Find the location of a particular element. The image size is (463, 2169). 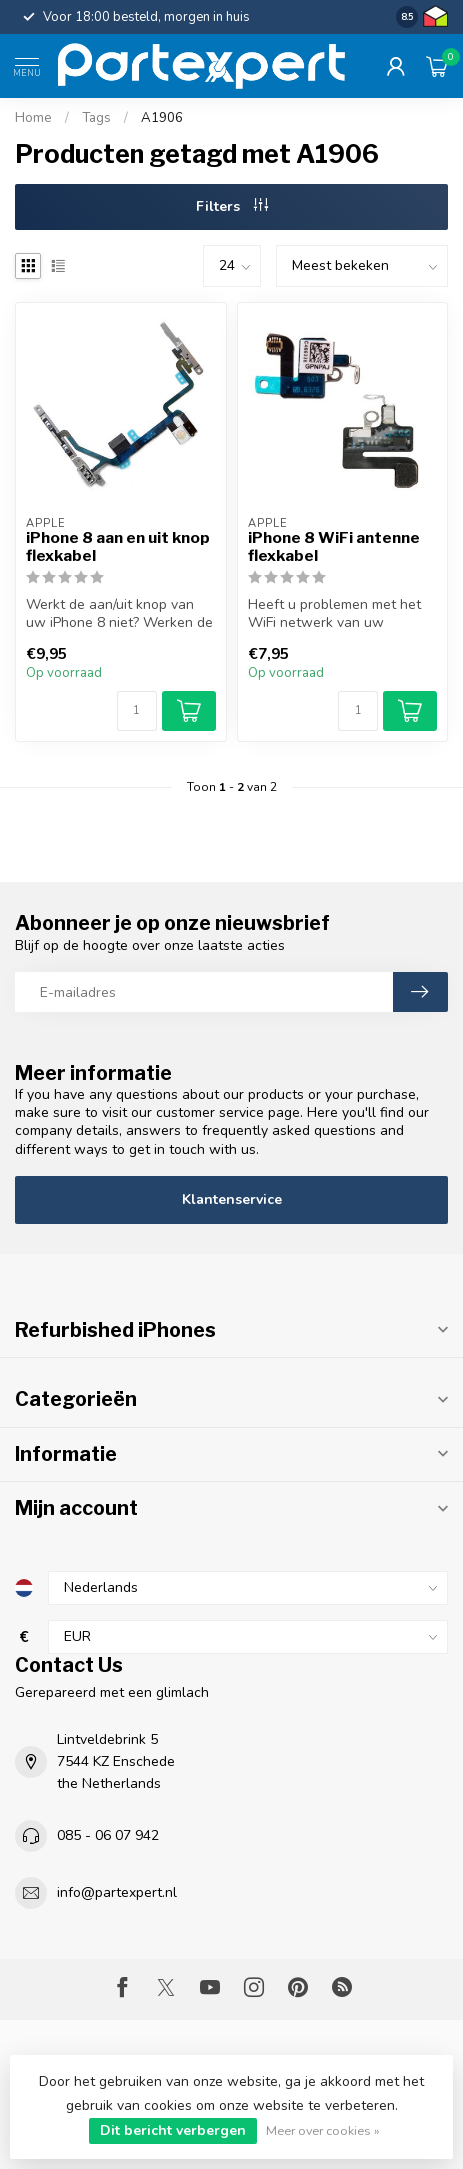

info@partexpert.nl is located at coordinates (117, 1892).